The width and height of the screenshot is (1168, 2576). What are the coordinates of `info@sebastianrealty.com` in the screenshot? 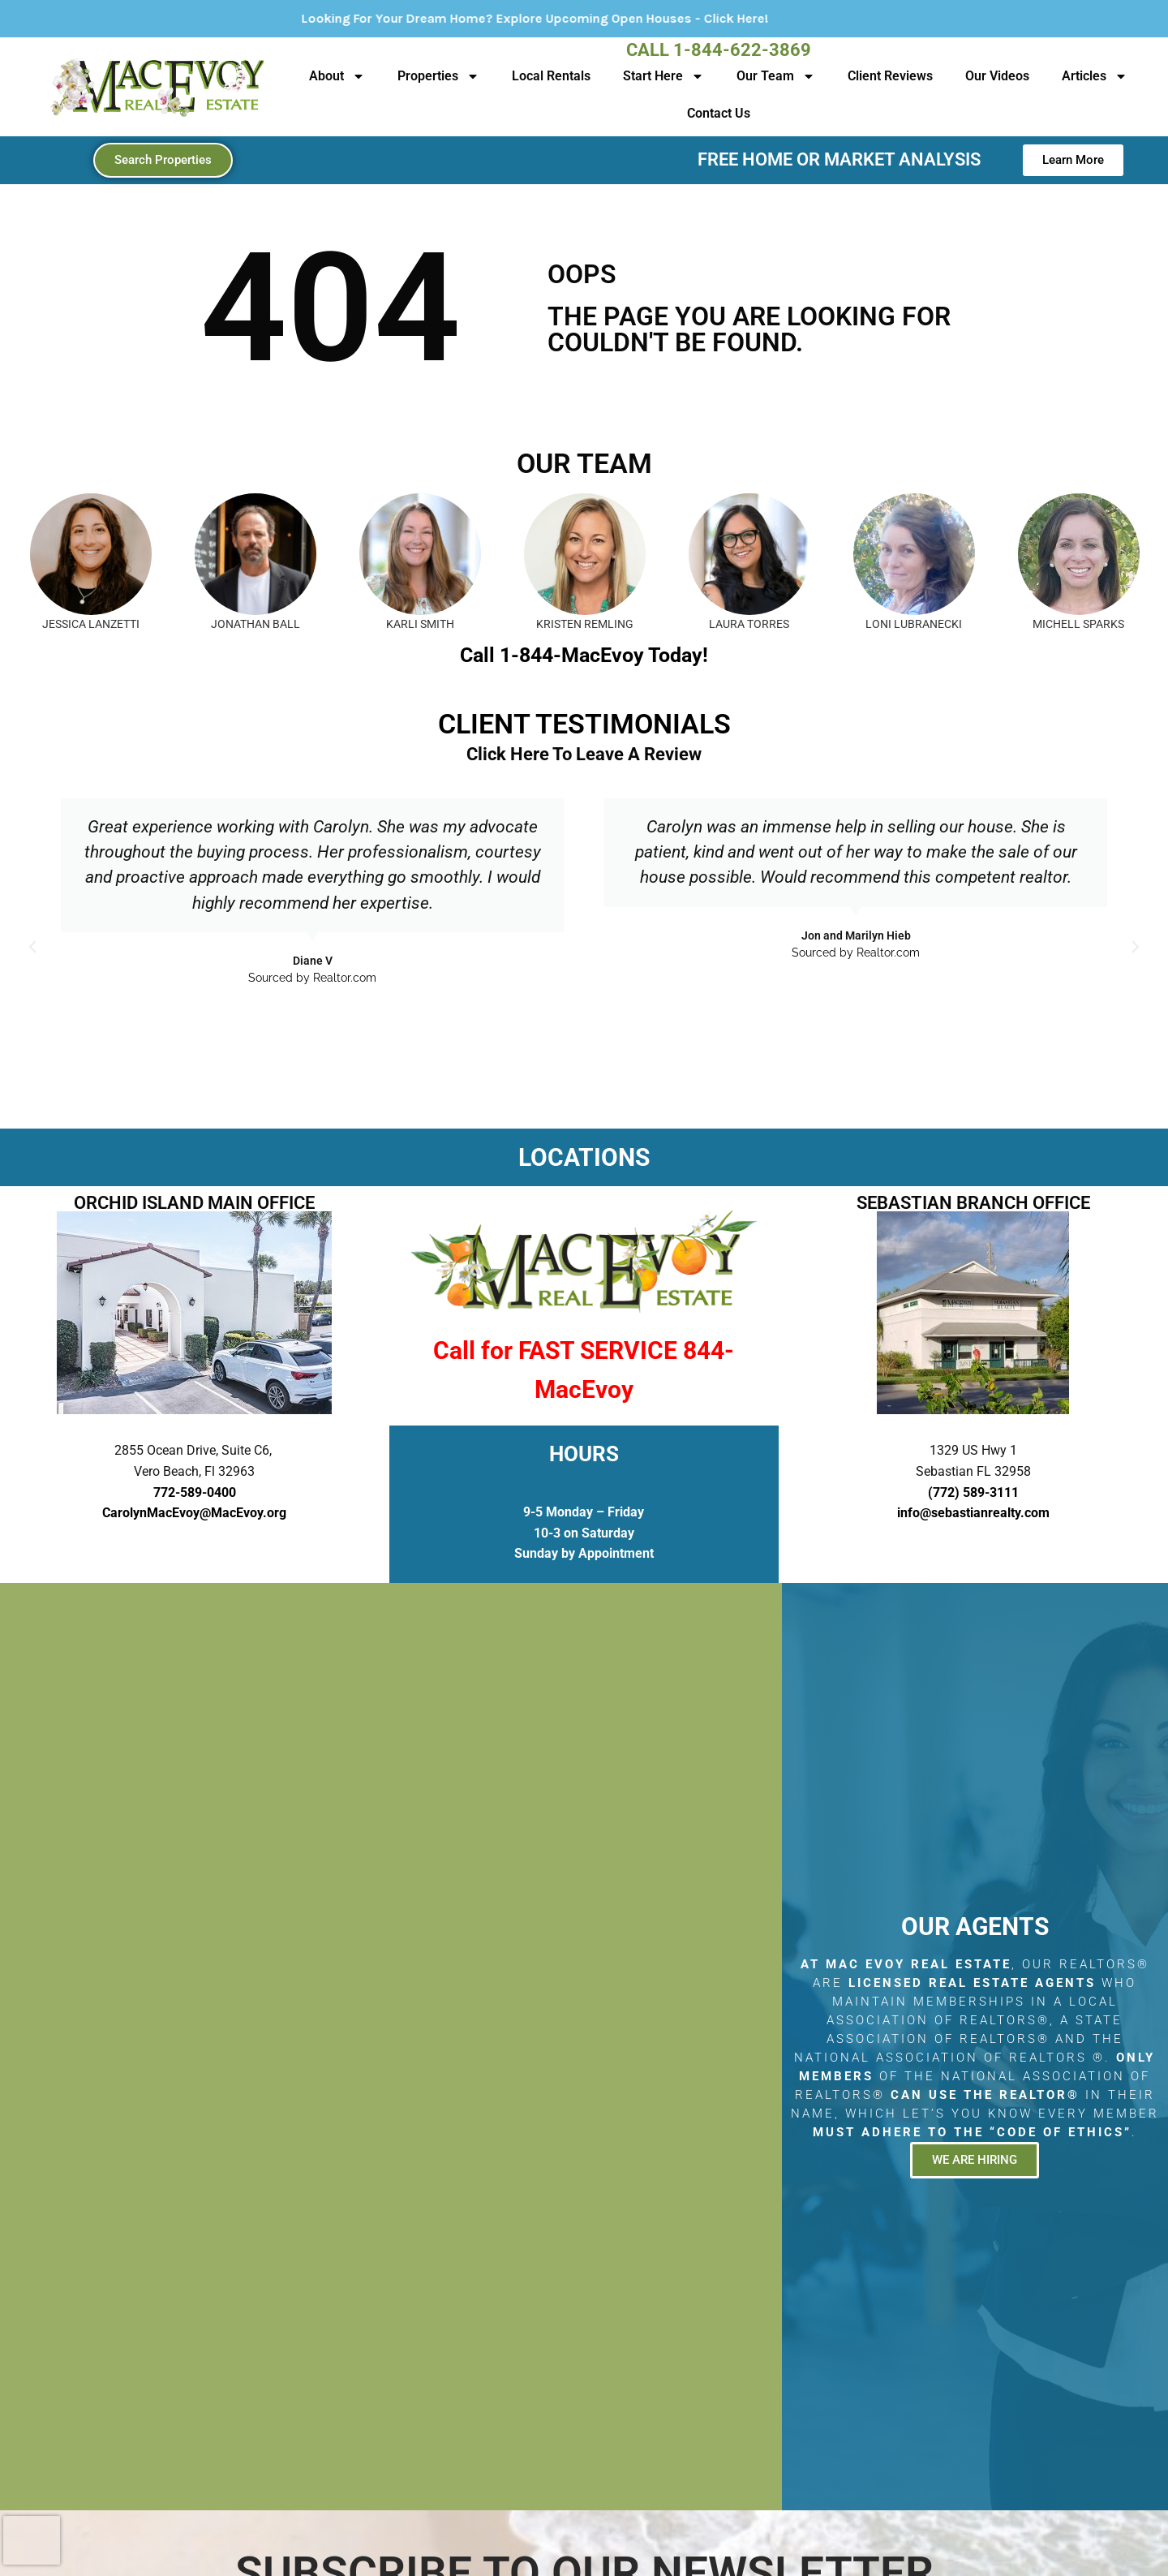 It's located at (973, 1512).